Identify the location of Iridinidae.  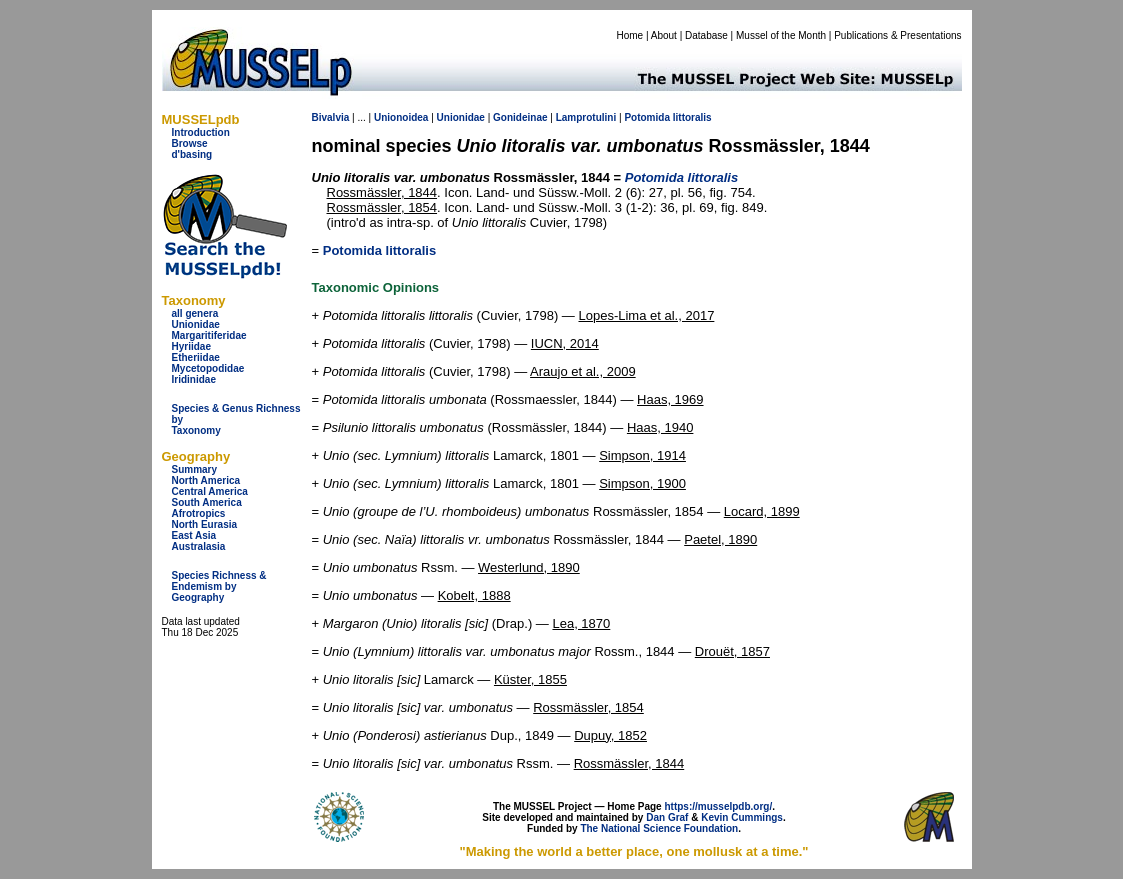
(194, 379).